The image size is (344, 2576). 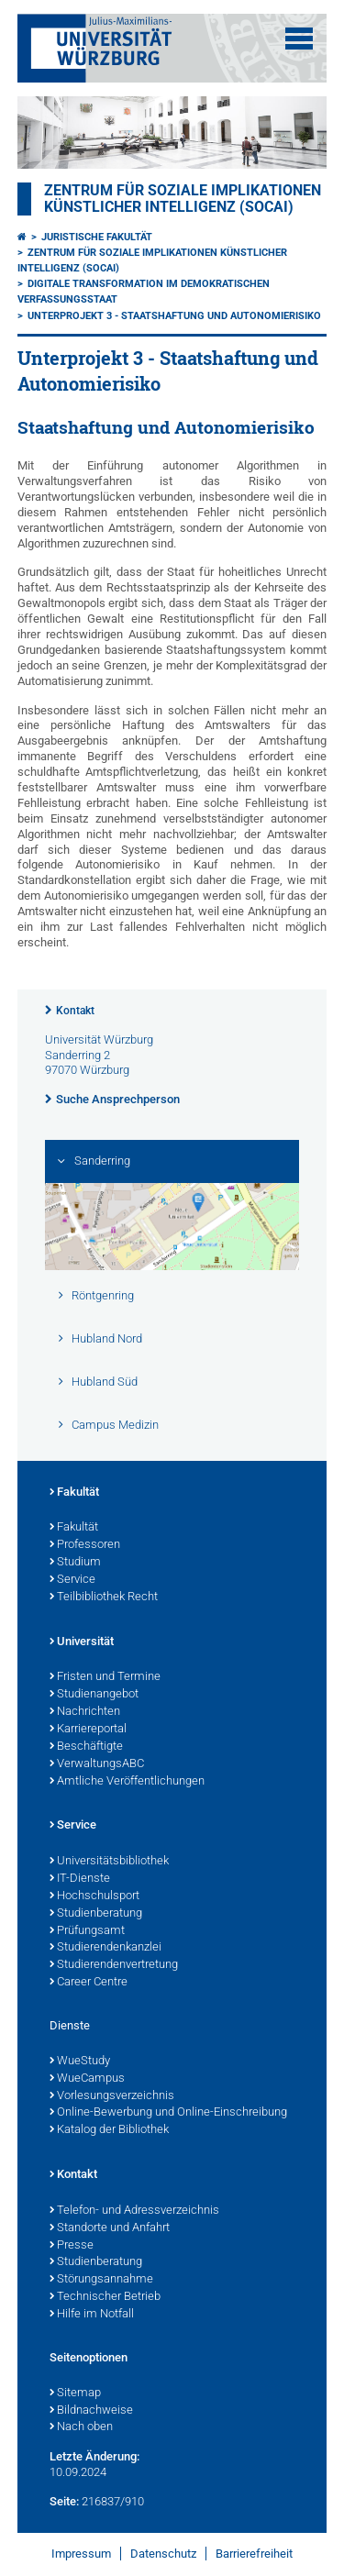 I want to click on Online-Bewerbung und Online-Einschreibung, so click(x=168, y=2113).